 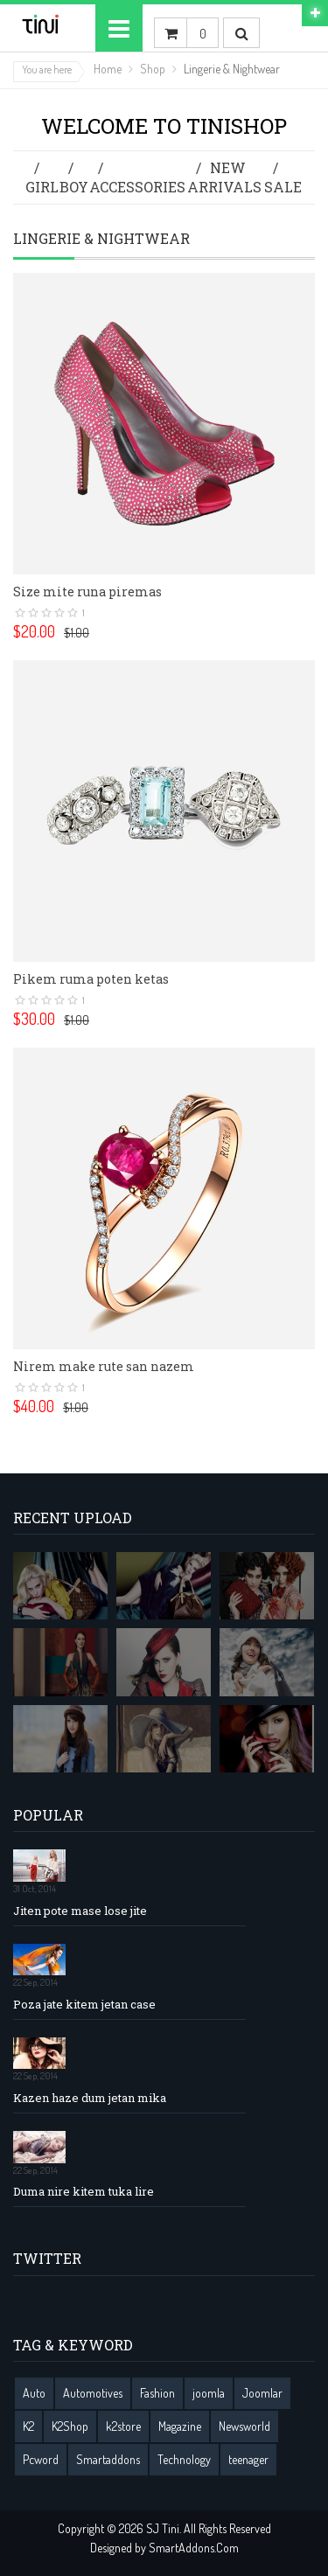 I want to click on Size mite runa piremas, so click(x=87, y=591).